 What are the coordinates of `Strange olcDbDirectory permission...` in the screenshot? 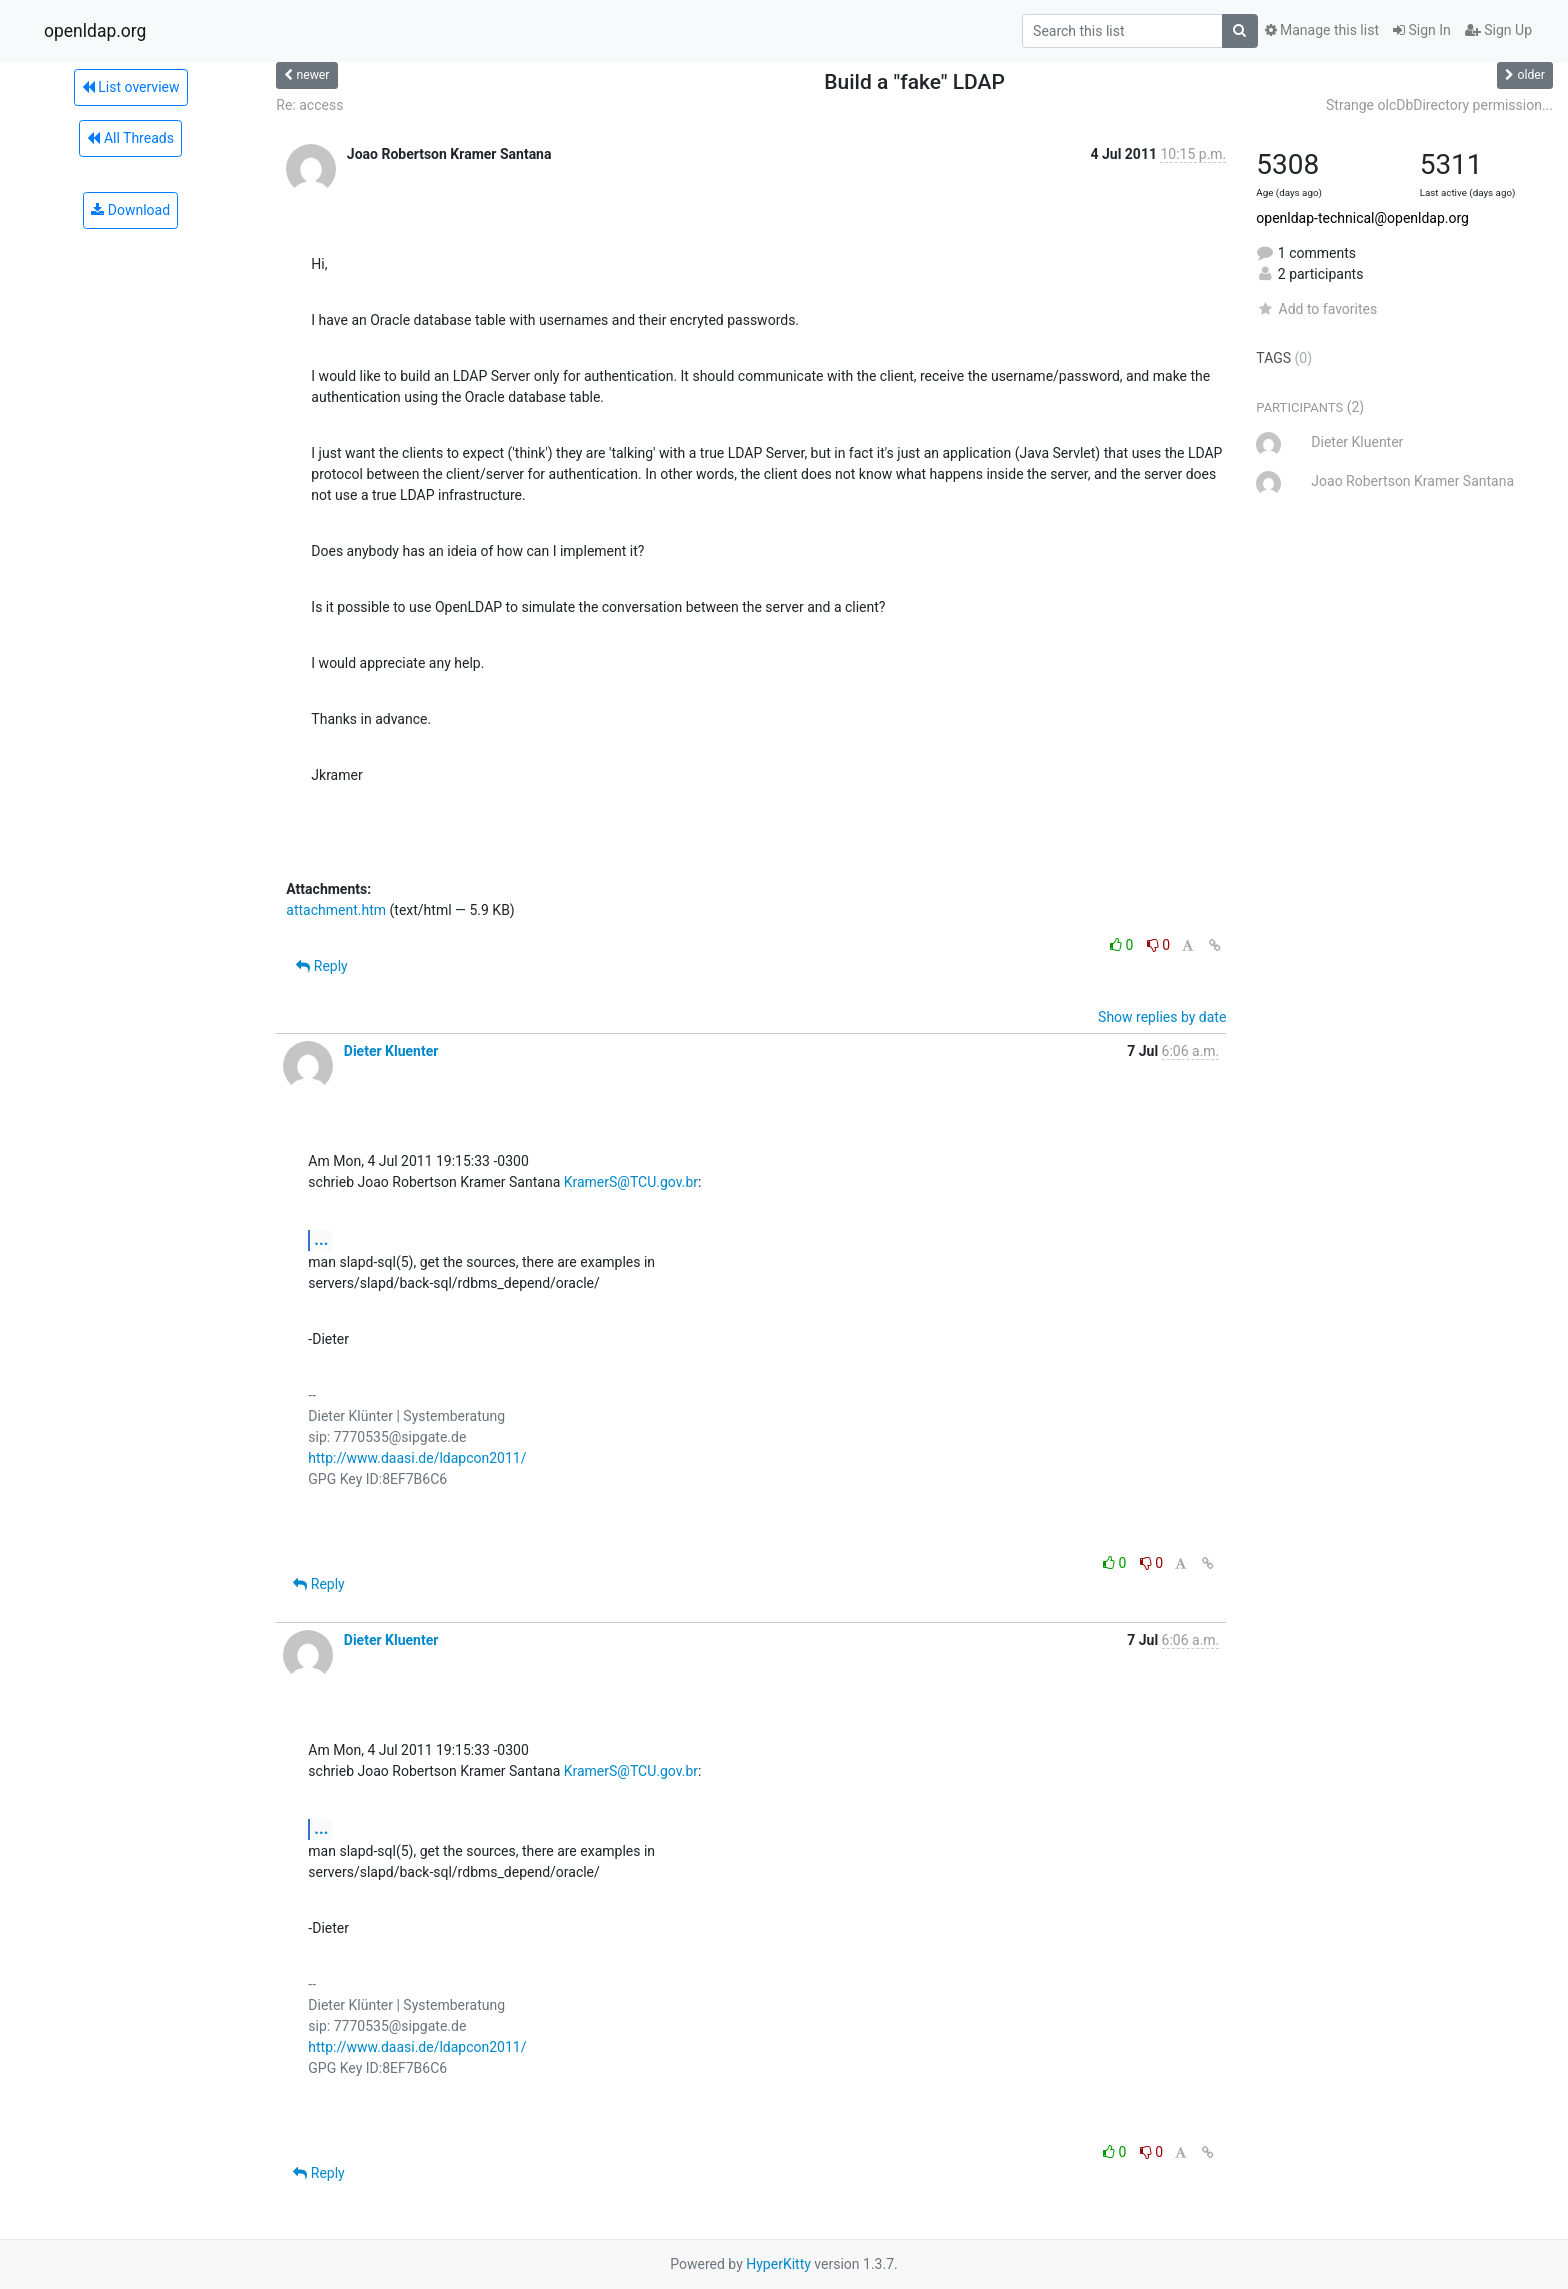 It's located at (1439, 105).